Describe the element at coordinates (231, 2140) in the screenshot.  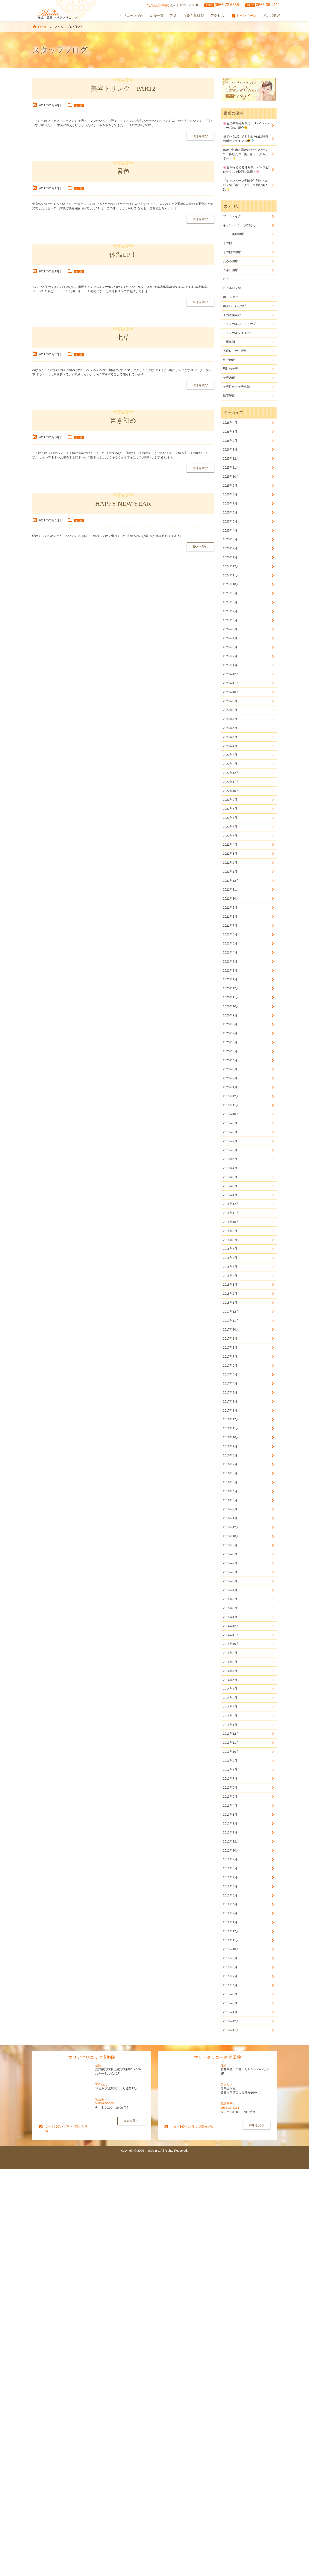
I see `2013年6月` at that location.